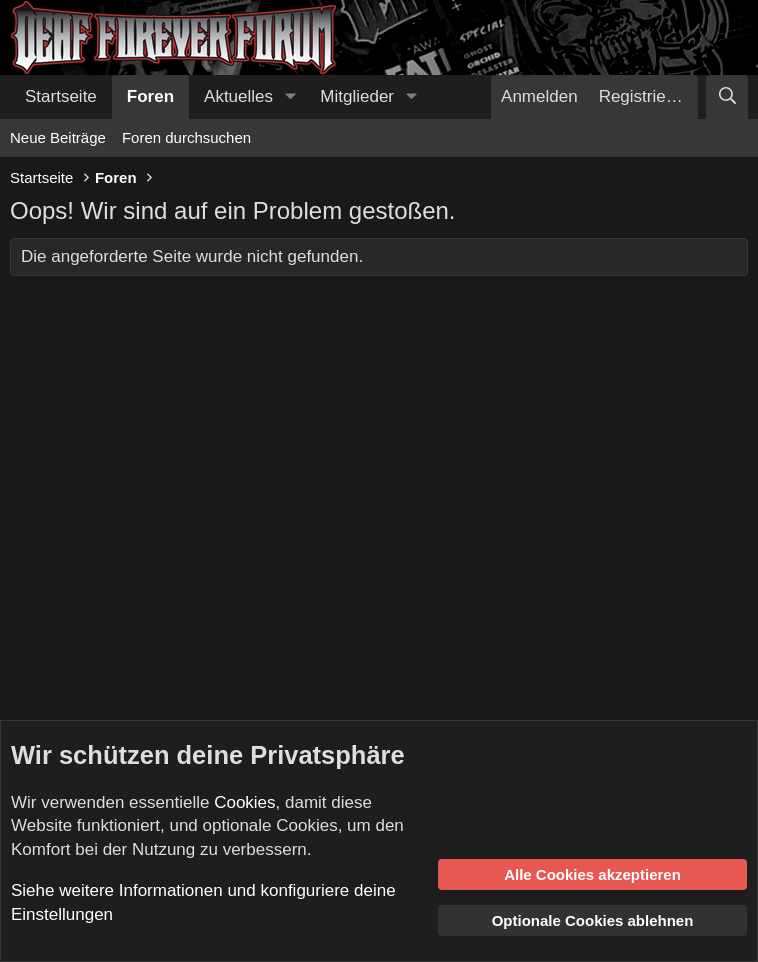 This screenshot has width=758, height=962. Describe the element at coordinates (238, 96) in the screenshot. I see `Aktuelles` at that location.